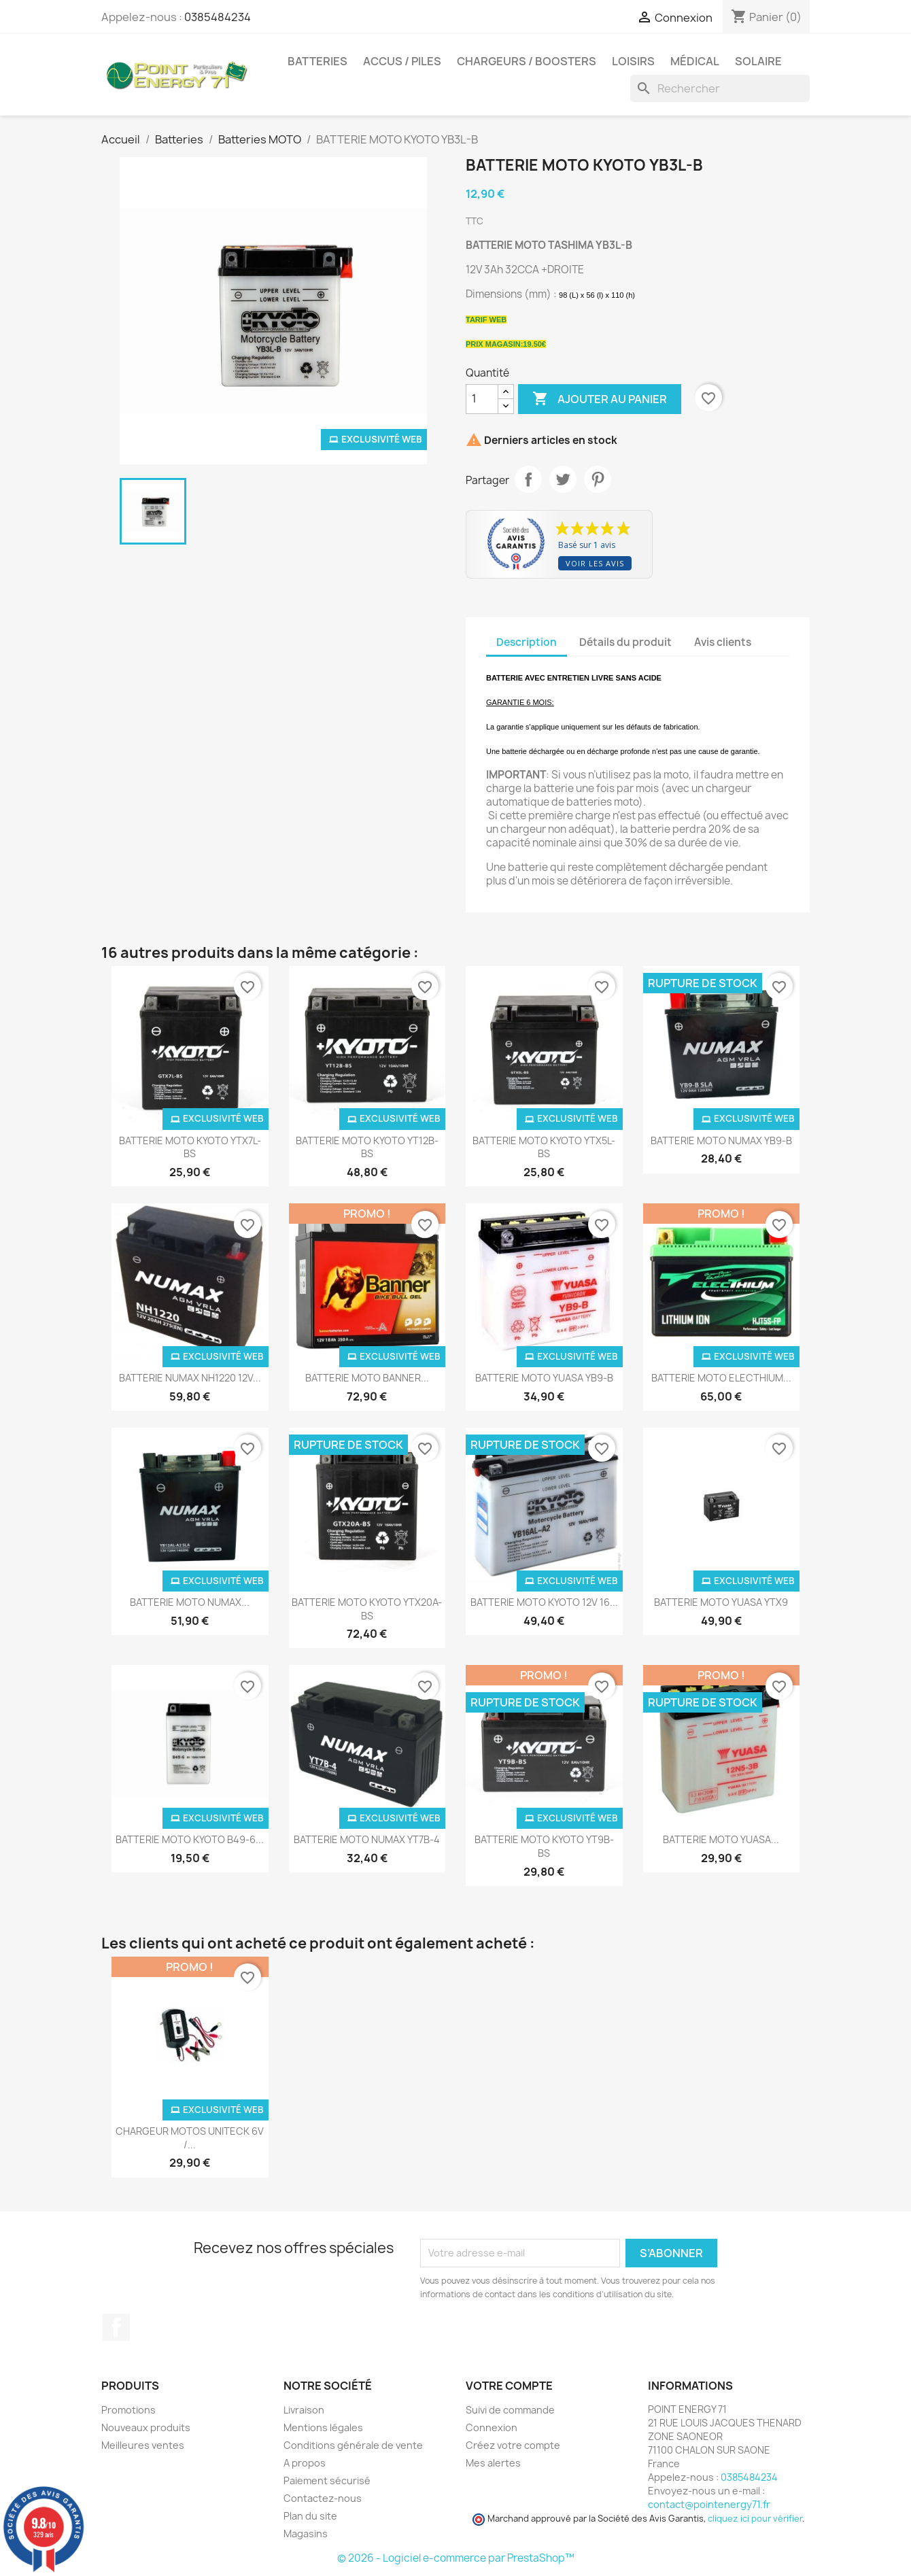 The height and width of the screenshot is (2576, 911). Describe the element at coordinates (190, 1377) in the screenshot. I see `BATTERIE NUMAX NH1220 12V...` at that location.